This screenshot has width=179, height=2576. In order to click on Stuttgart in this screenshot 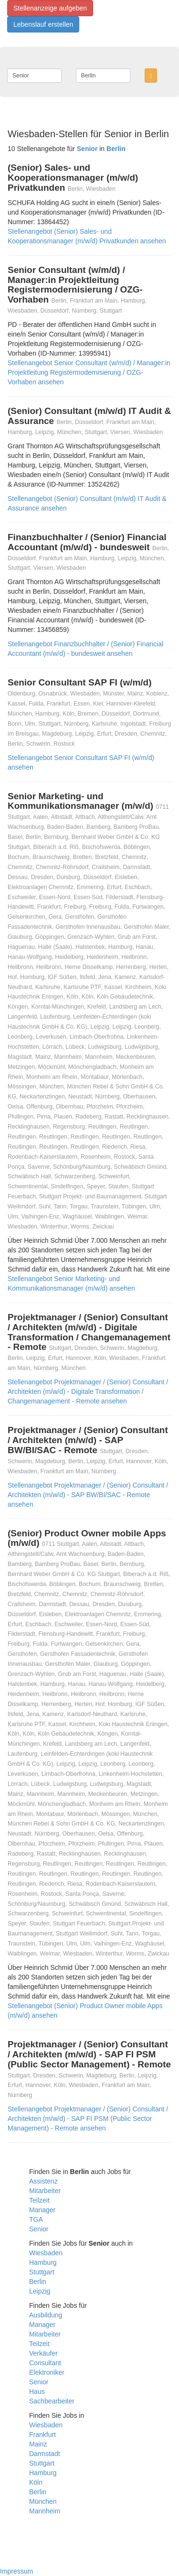, I will do `click(41, 2272)`.